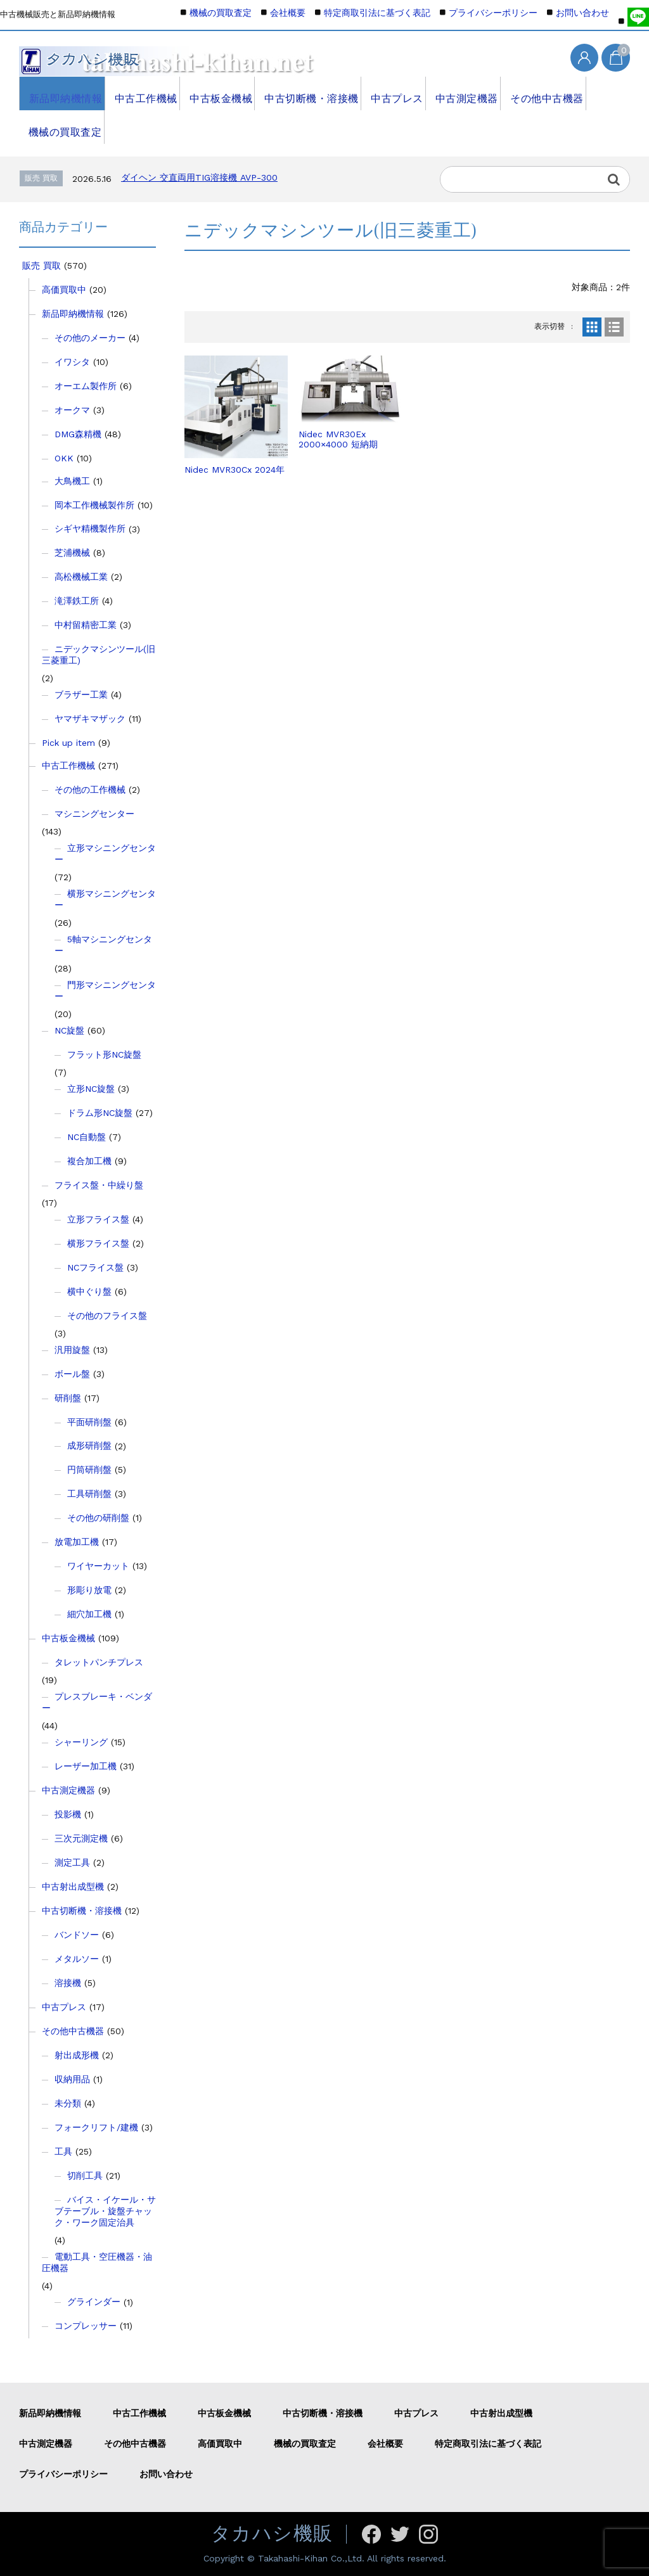 Image resolution: width=649 pixels, height=2576 pixels. What do you see at coordinates (68, 743) in the screenshot?
I see `Pick up item` at bounding box center [68, 743].